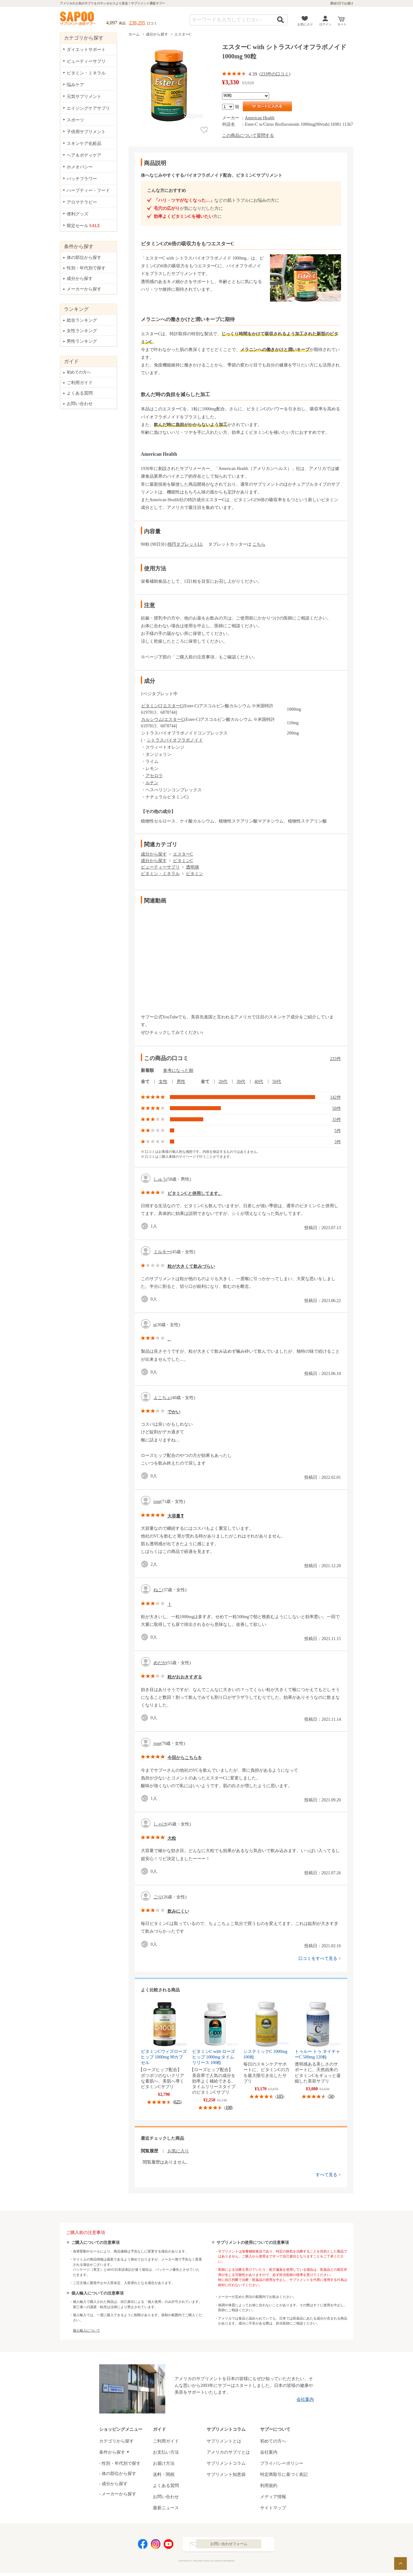 This screenshot has height=2576, width=413. What do you see at coordinates (166, 2452) in the screenshot?
I see `お支払い方法` at bounding box center [166, 2452].